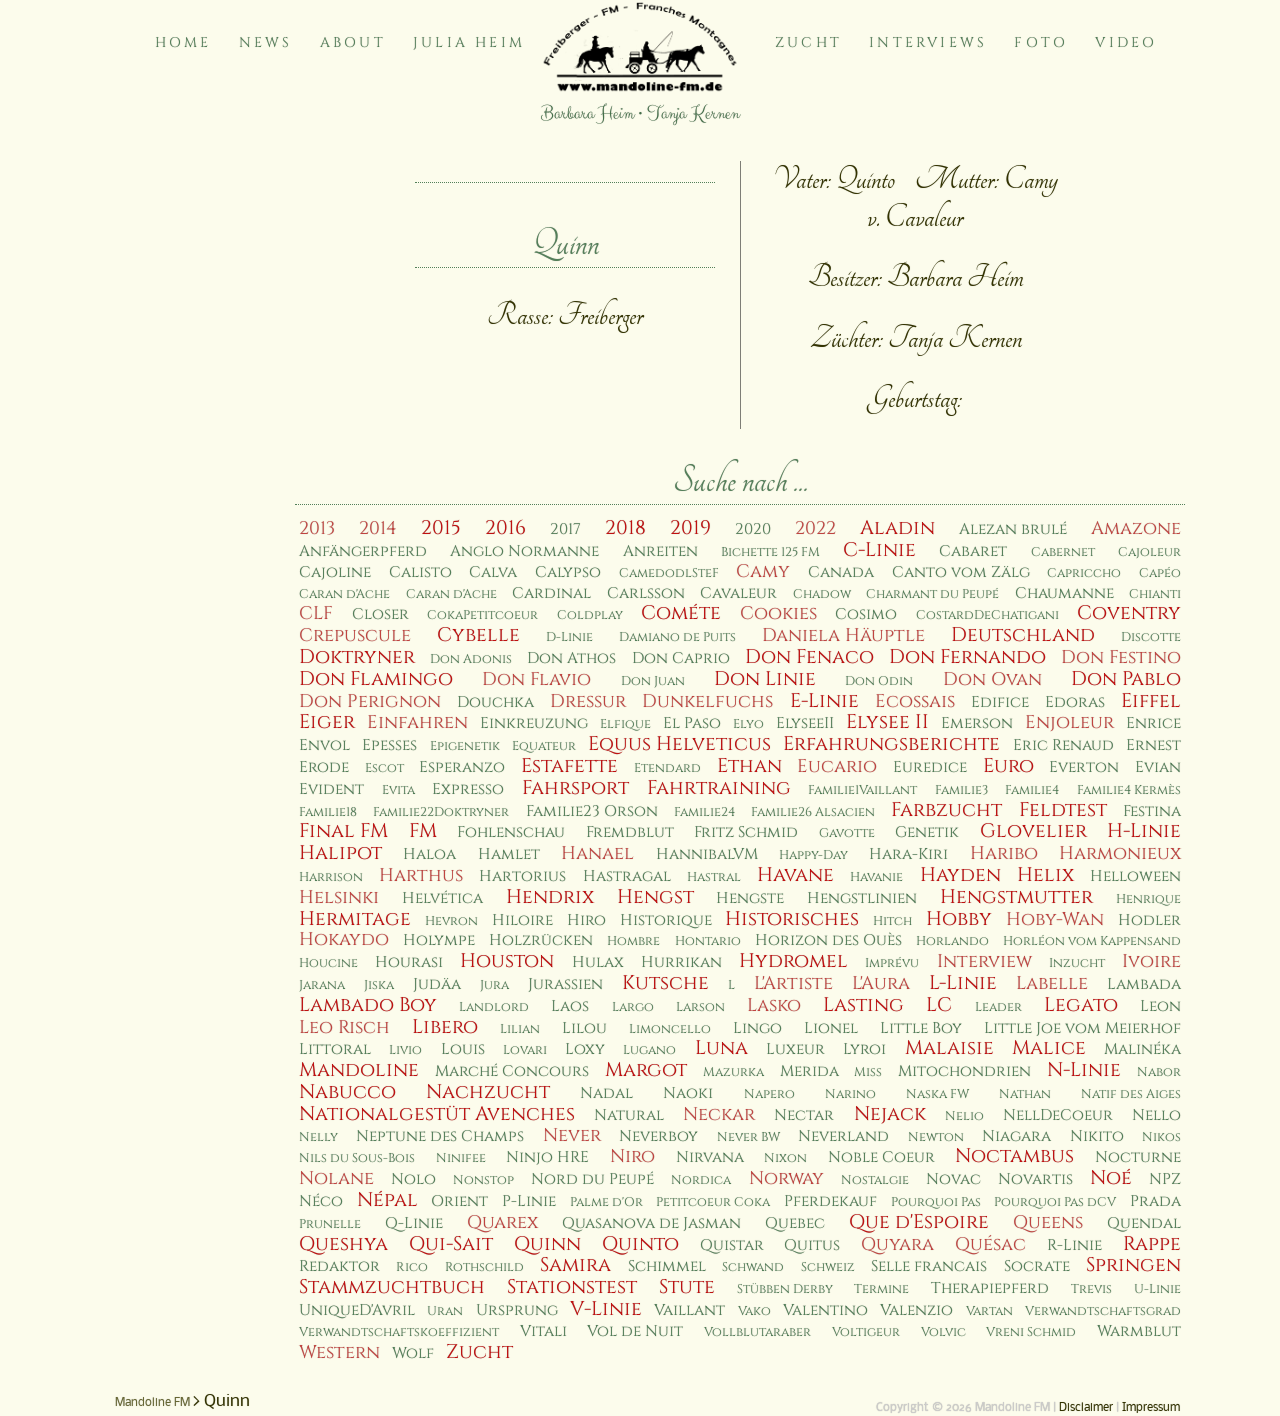  I want to click on Ethan, so click(749, 766).